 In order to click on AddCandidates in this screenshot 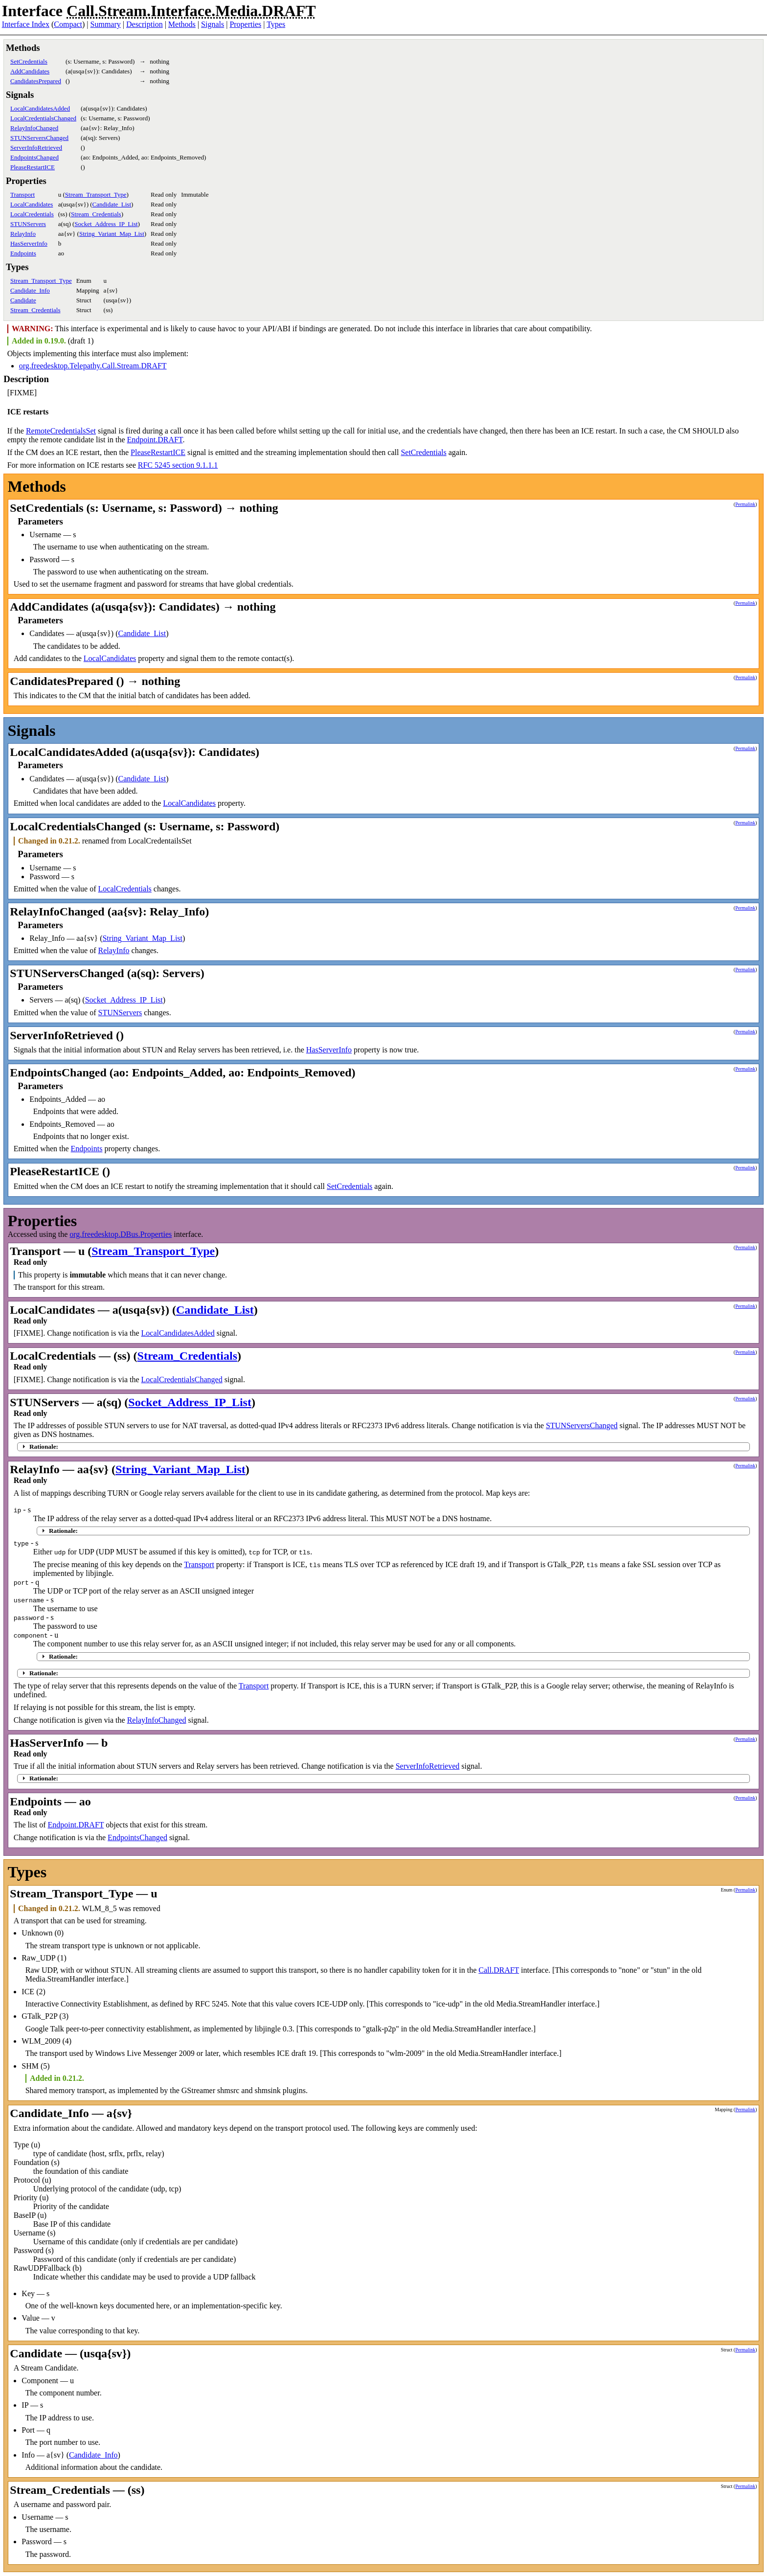, I will do `click(29, 71)`.